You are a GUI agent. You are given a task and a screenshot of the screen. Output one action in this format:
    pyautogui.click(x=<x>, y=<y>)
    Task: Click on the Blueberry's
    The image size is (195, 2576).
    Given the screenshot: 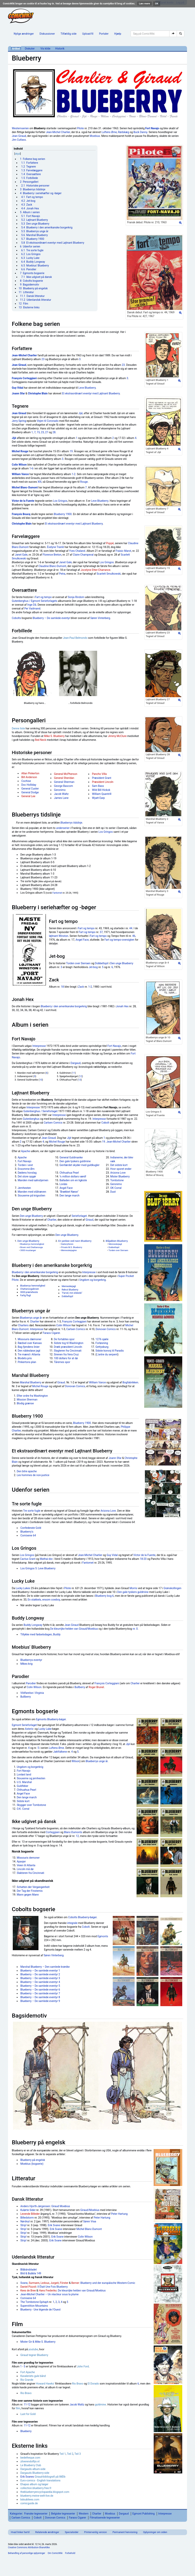 What is the action you would take?
    pyautogui.click(x=26, y=1531)
    